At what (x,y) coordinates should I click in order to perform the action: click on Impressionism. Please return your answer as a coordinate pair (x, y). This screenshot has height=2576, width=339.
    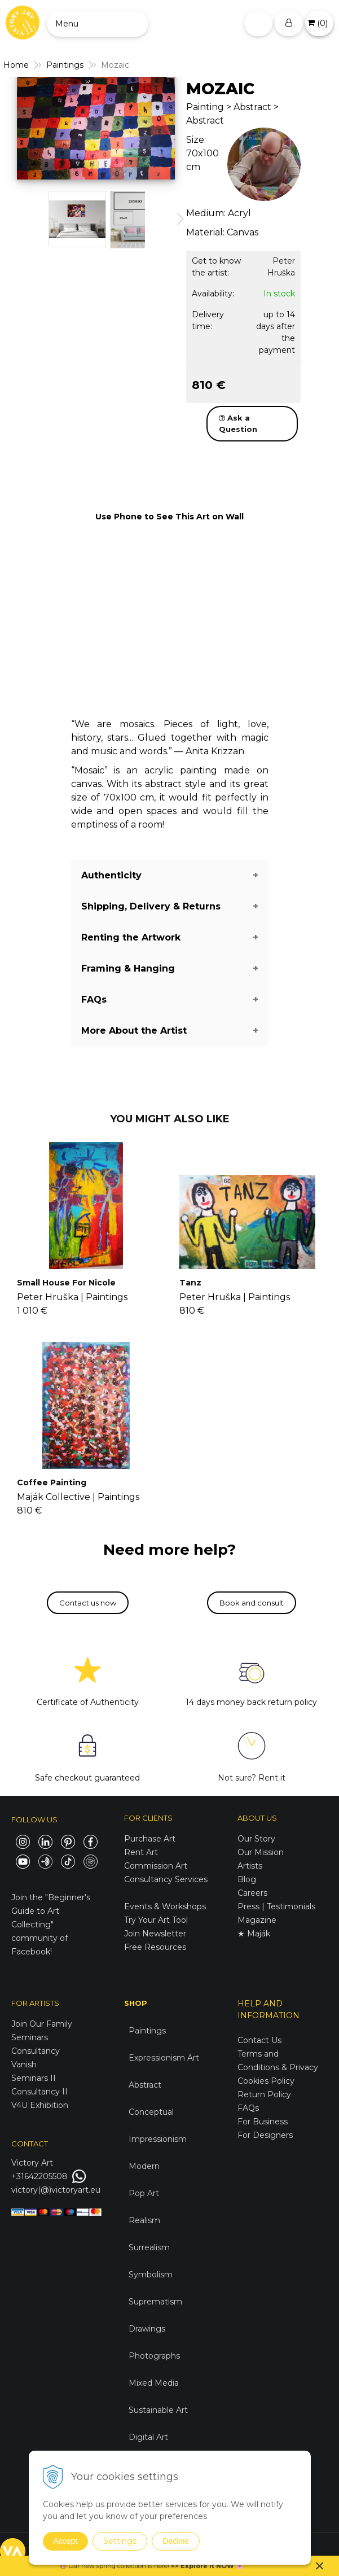
    Looking at the image, I should click on (158, 2139).